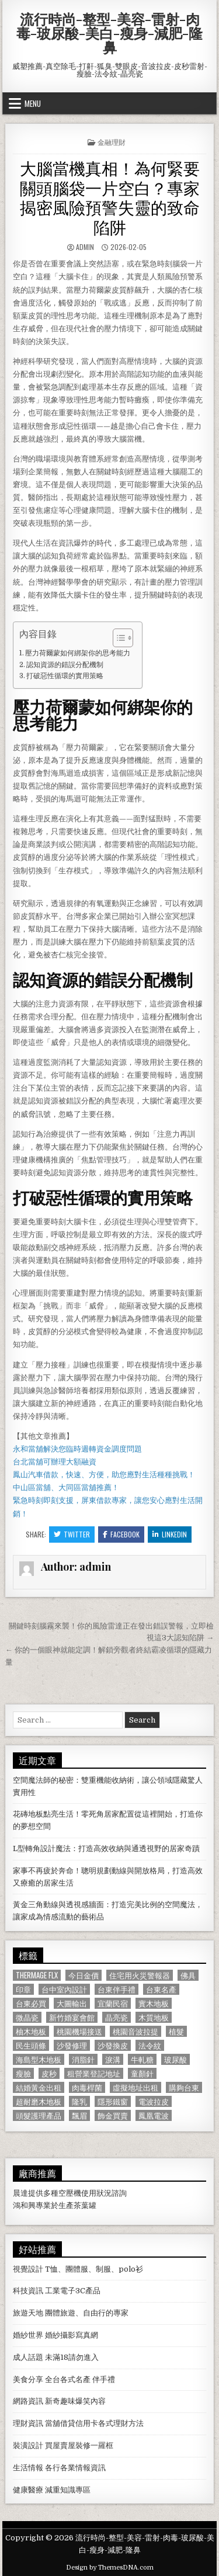  I want to click on 台東必買 [台東必買 (615 個項目)], so click(31, 2003).